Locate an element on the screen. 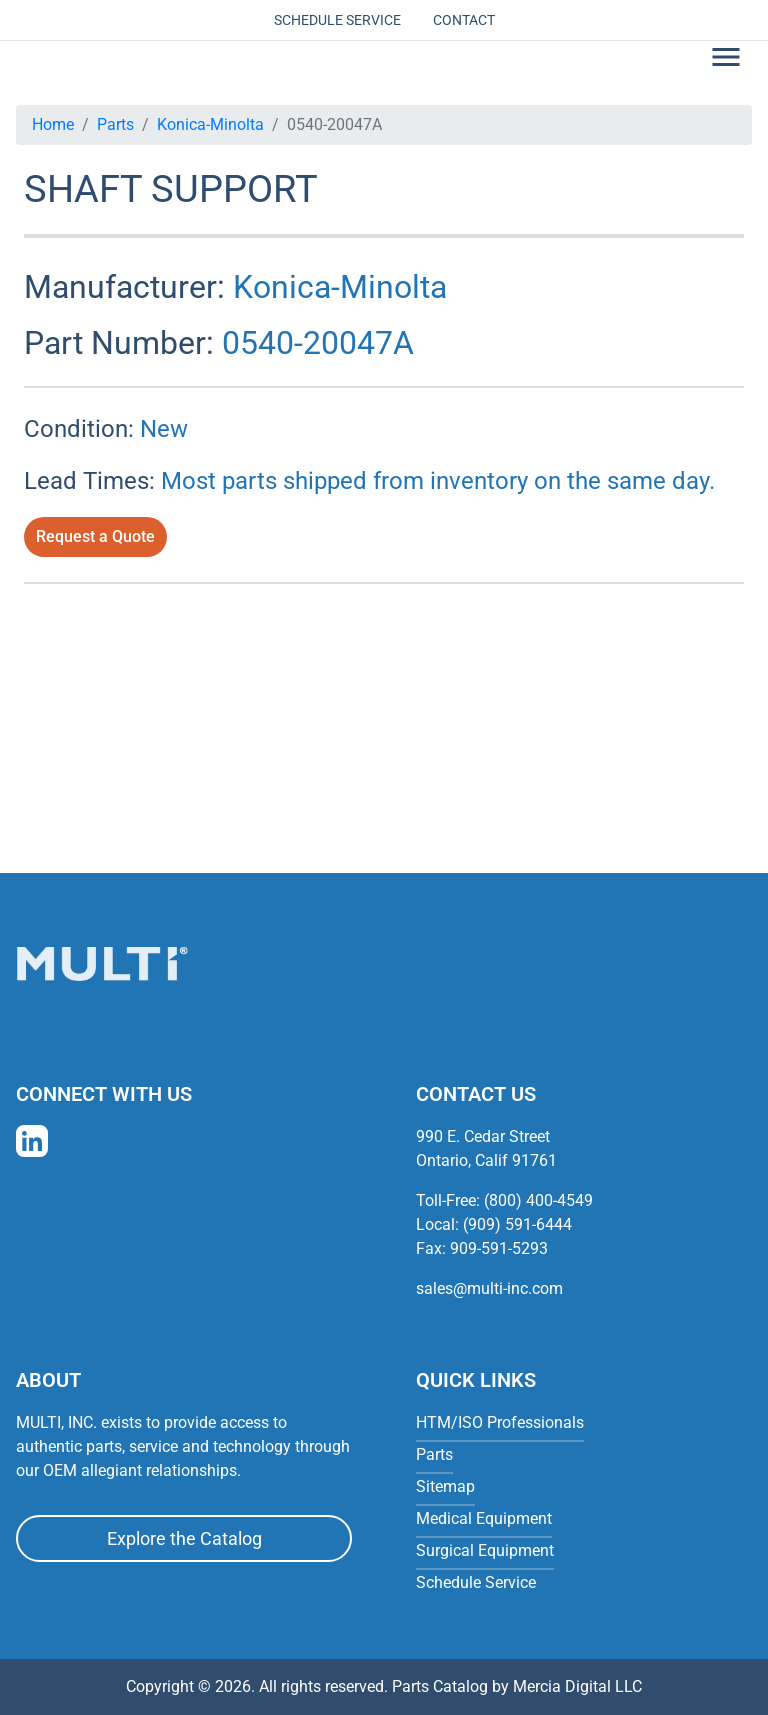 This screenshot has width=768, height=1715. Schedule Service is located at coordinates (337, 20).